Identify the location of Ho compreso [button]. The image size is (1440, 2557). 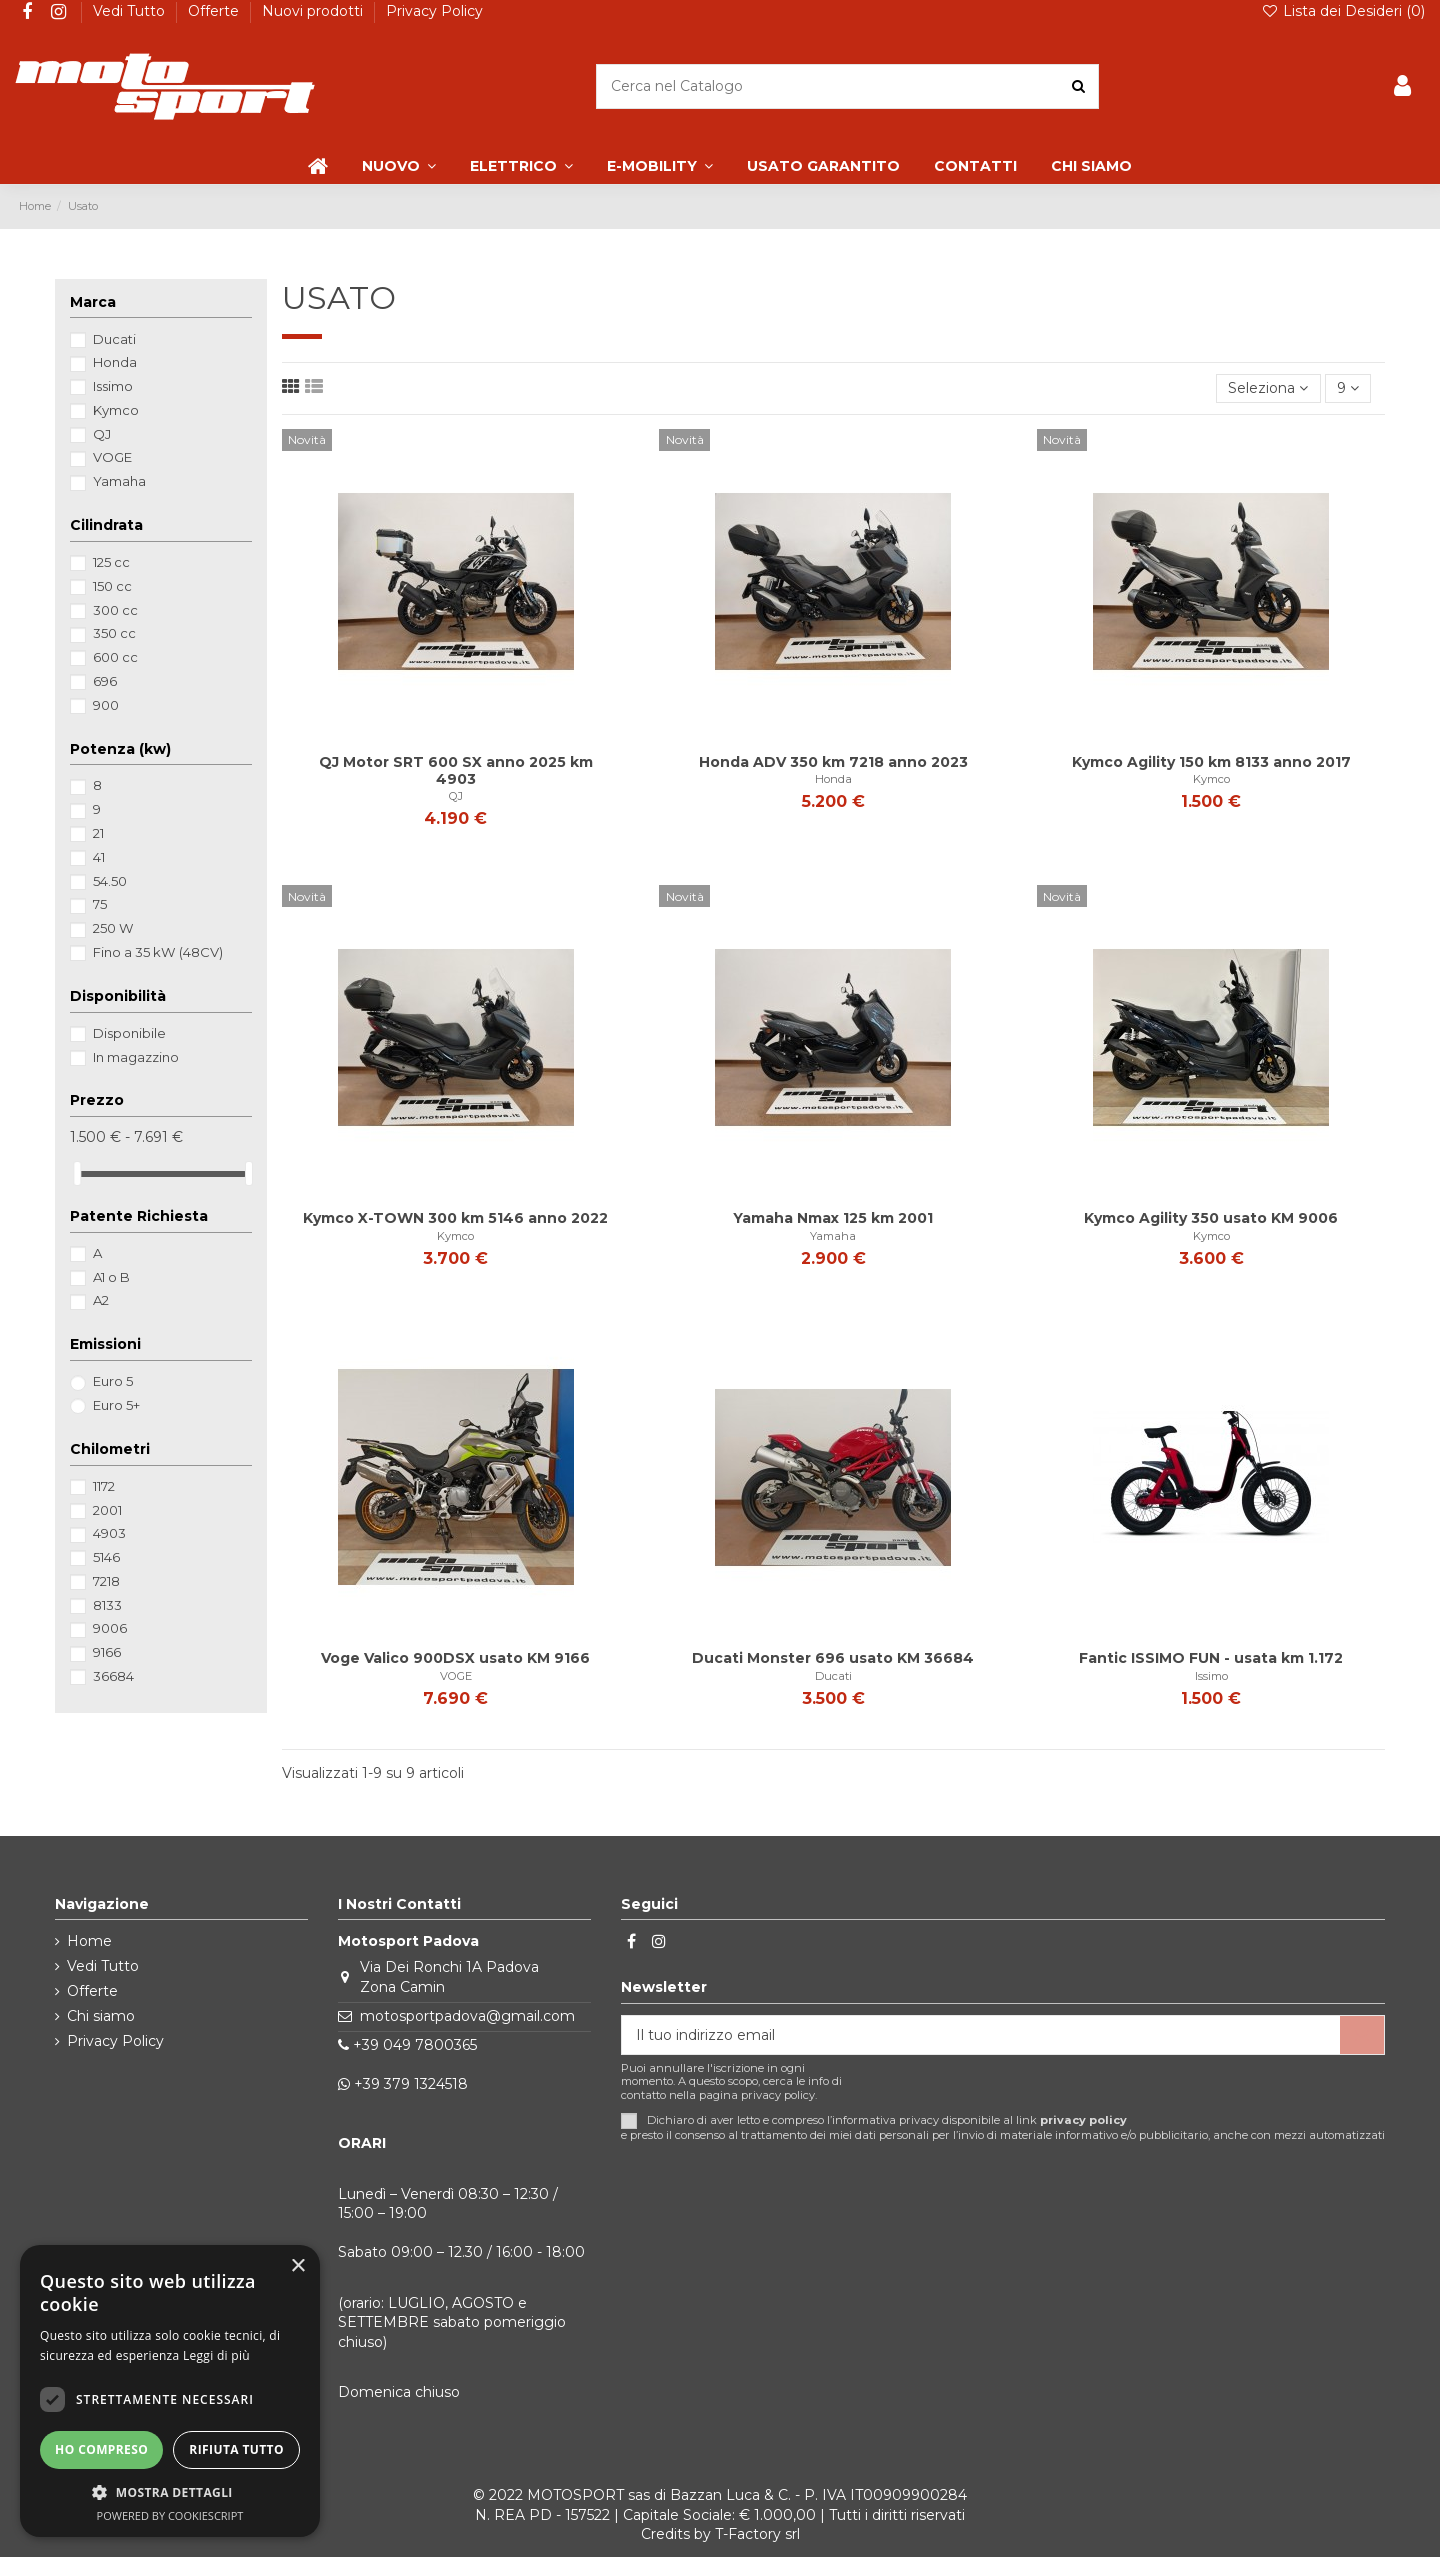
(101, 2449).